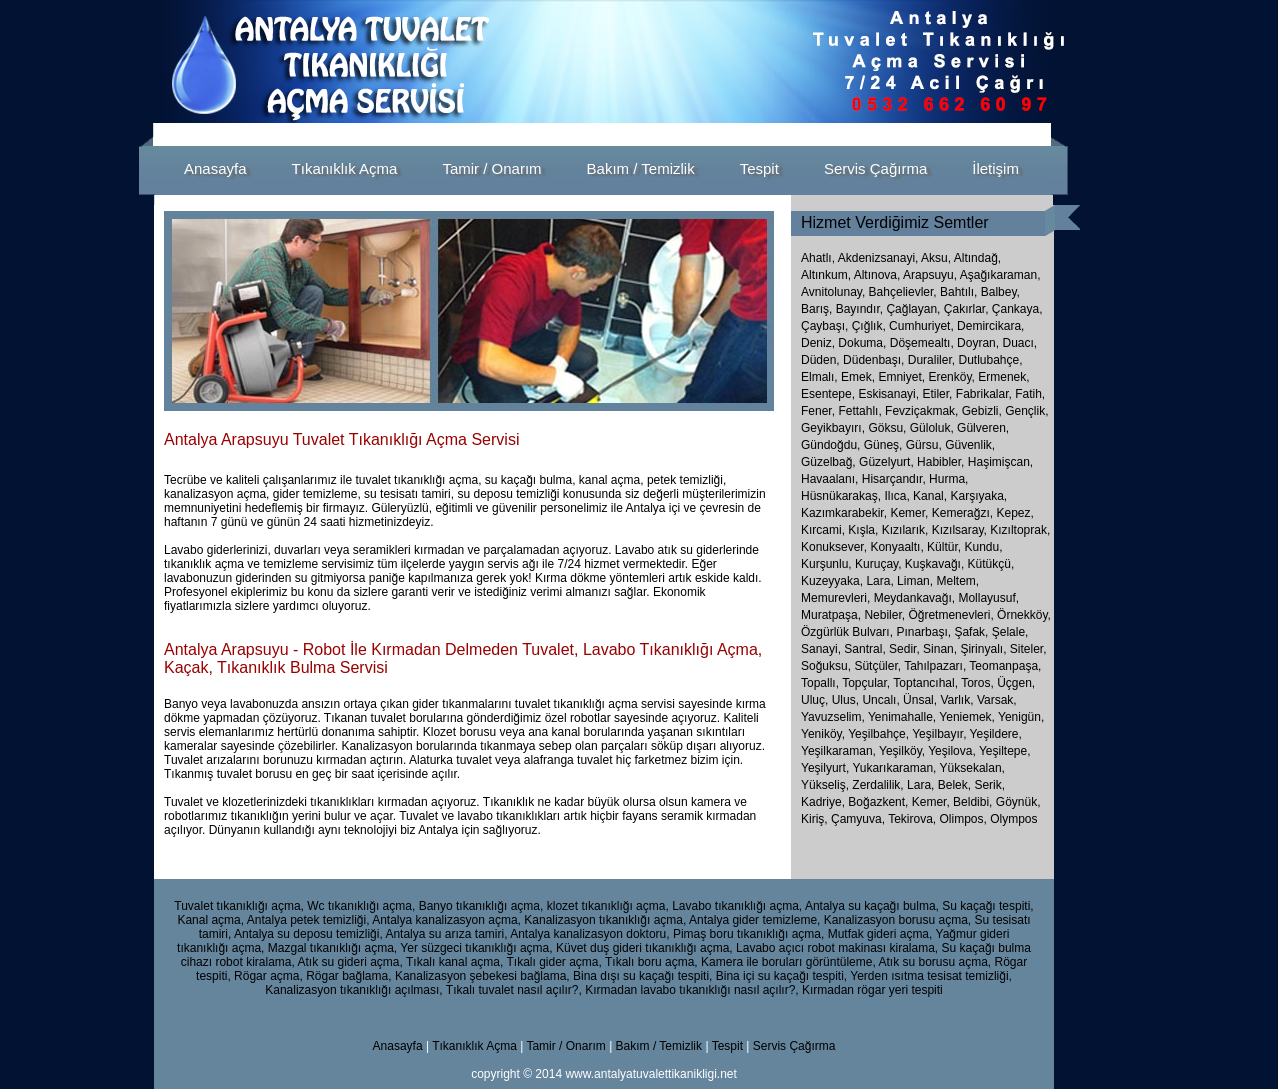 Image resolution: width=1278 pixels, height=1089 pixels. What do you see at coordinates (482, 976) in the screenshot?
I see `Kanalizasyon şebekesi bağlama,` at bounding box center [482, 976].